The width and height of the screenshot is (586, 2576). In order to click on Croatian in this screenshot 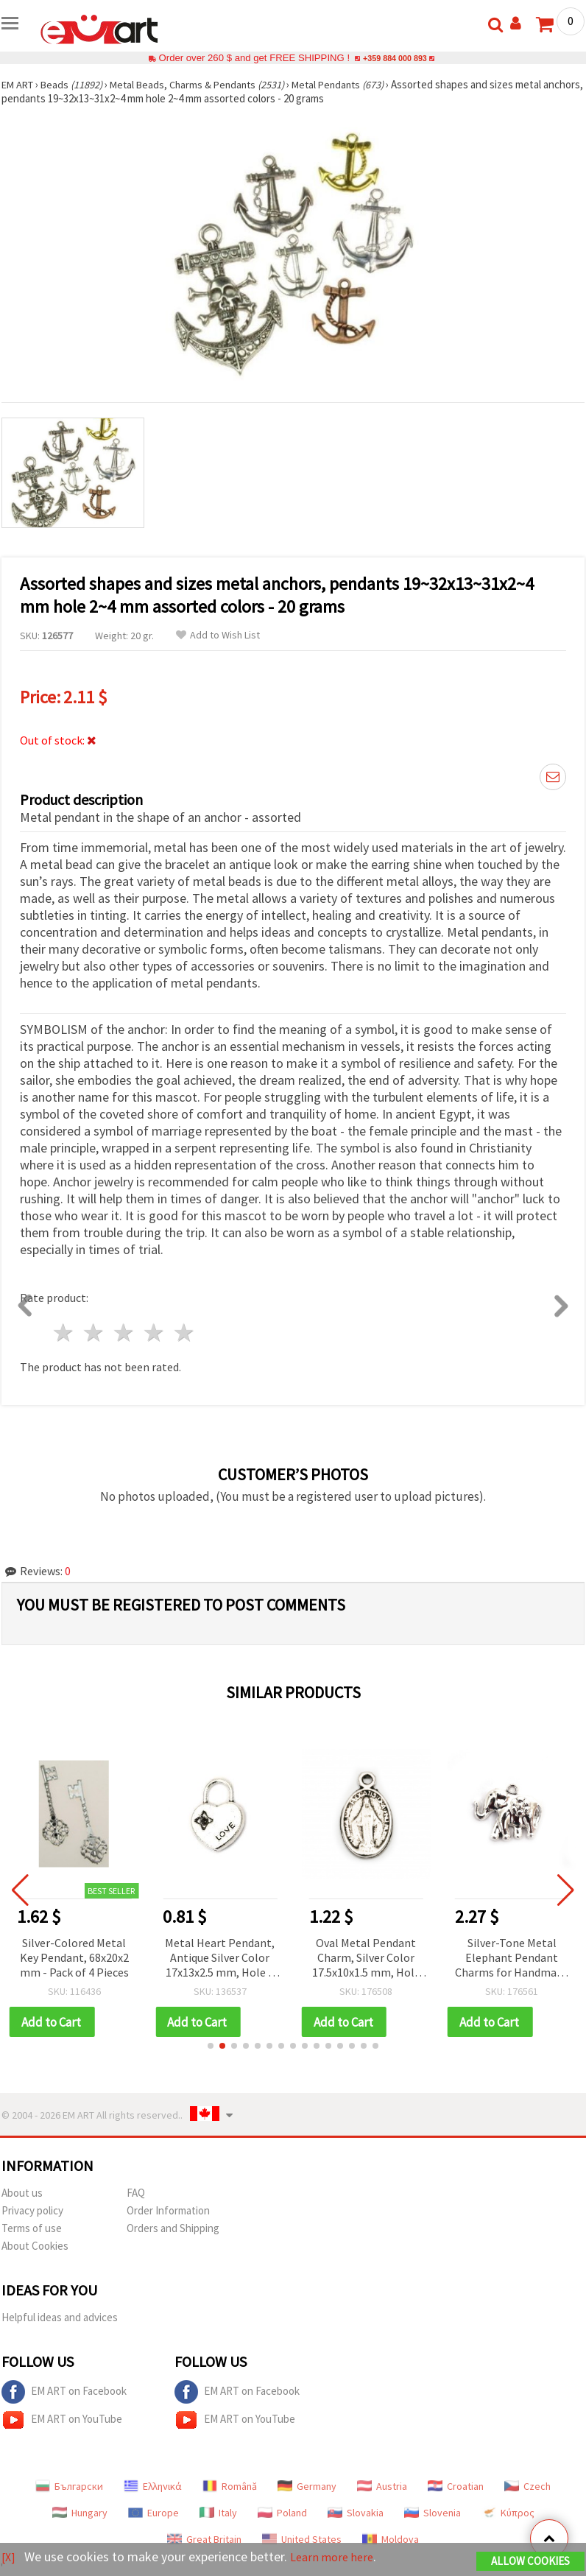, I will do `click(456, 2487)`.